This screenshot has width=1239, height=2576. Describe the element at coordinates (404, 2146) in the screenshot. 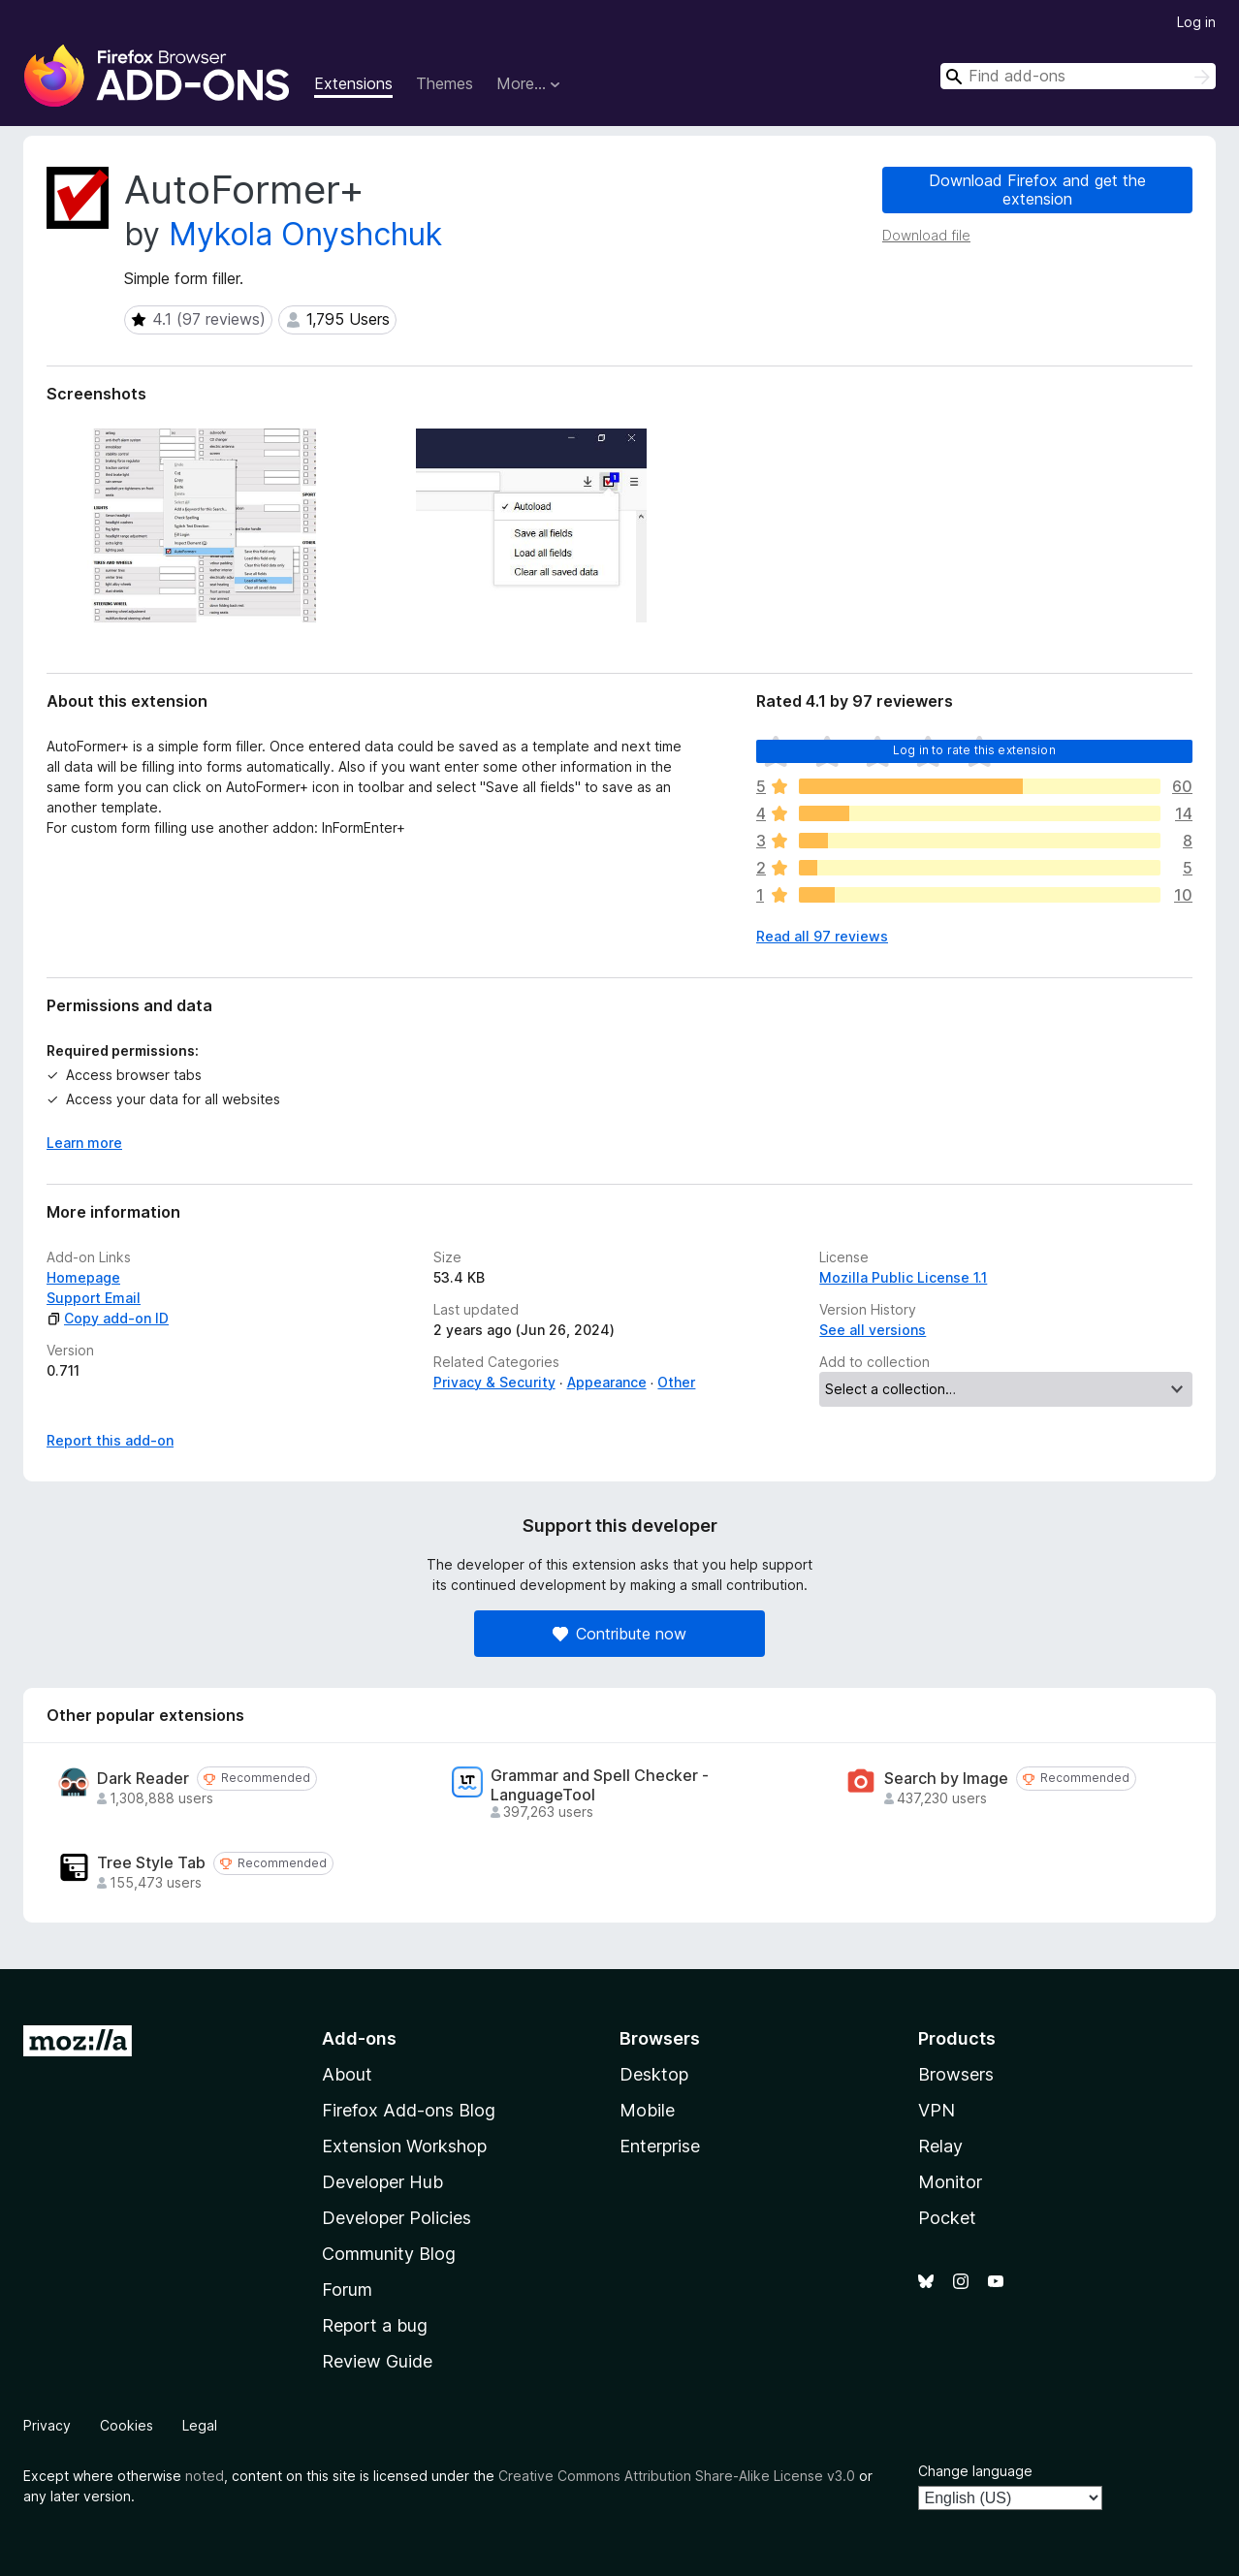

I see `Extension Workshop` at that location.